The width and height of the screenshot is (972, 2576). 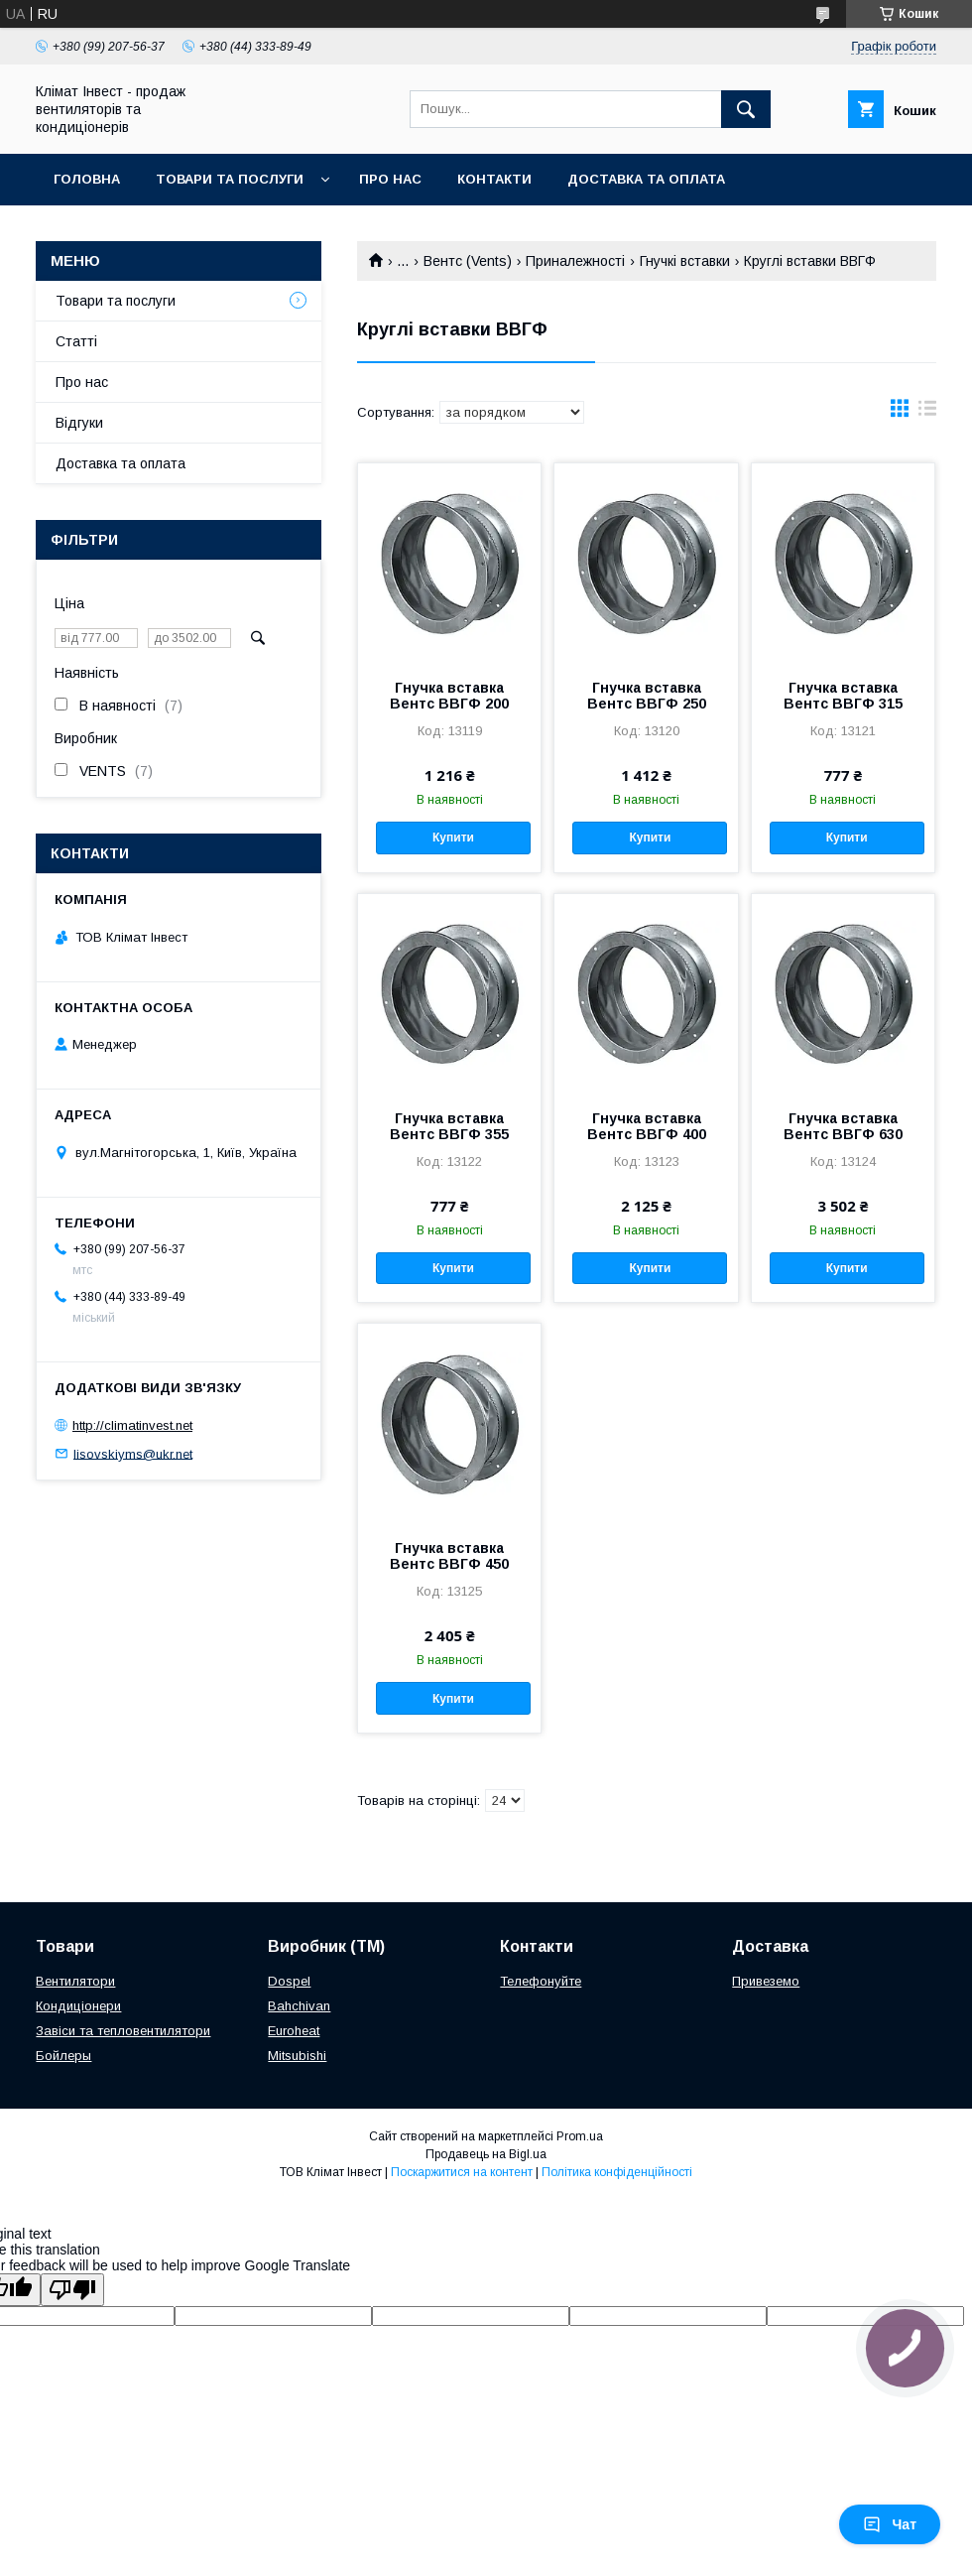 I want to click on Гнучка вставка Вентс ВВГФ 250, so click(x=646, y=695).